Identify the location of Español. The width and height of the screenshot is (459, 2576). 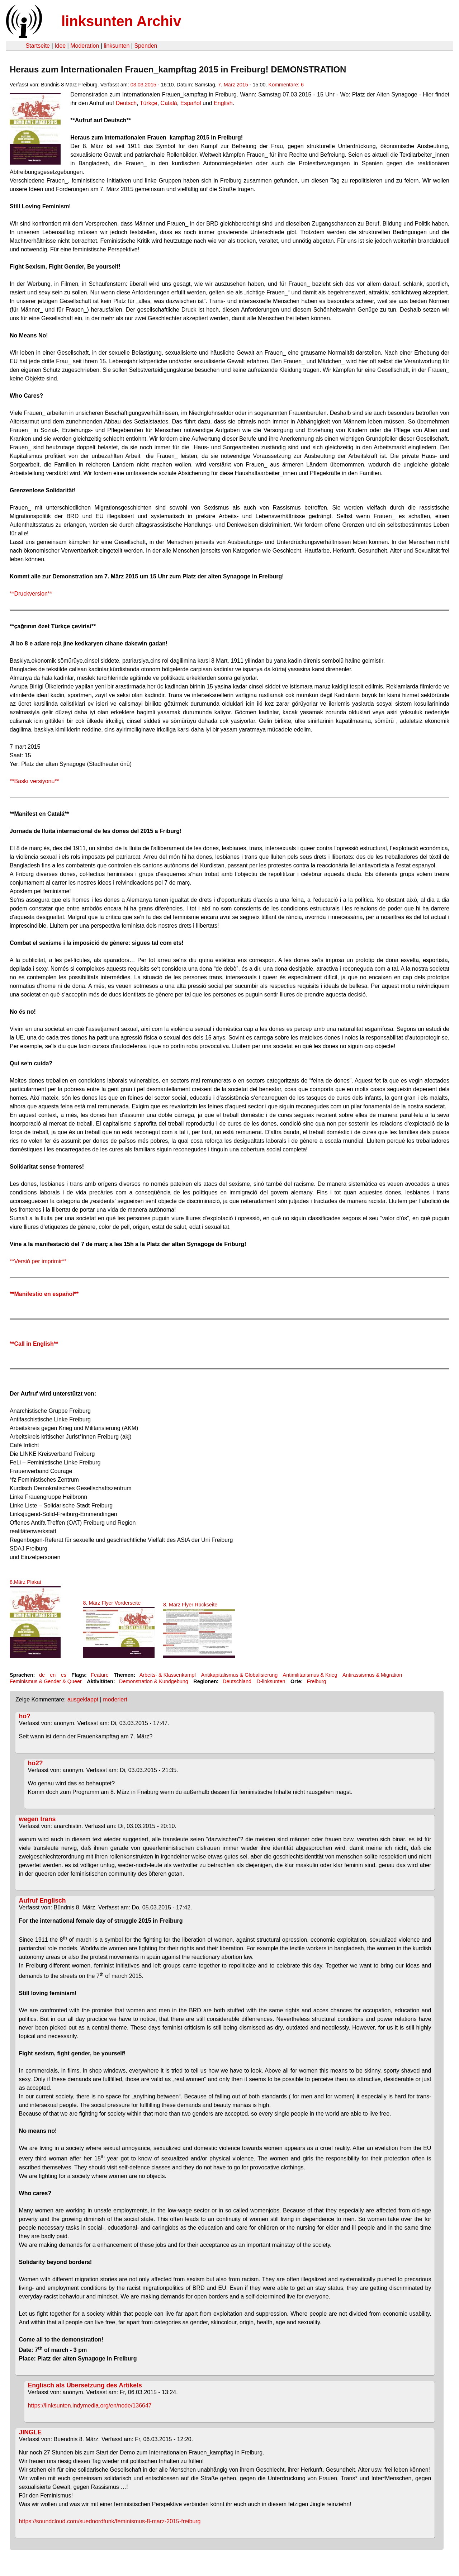
(190, 103).